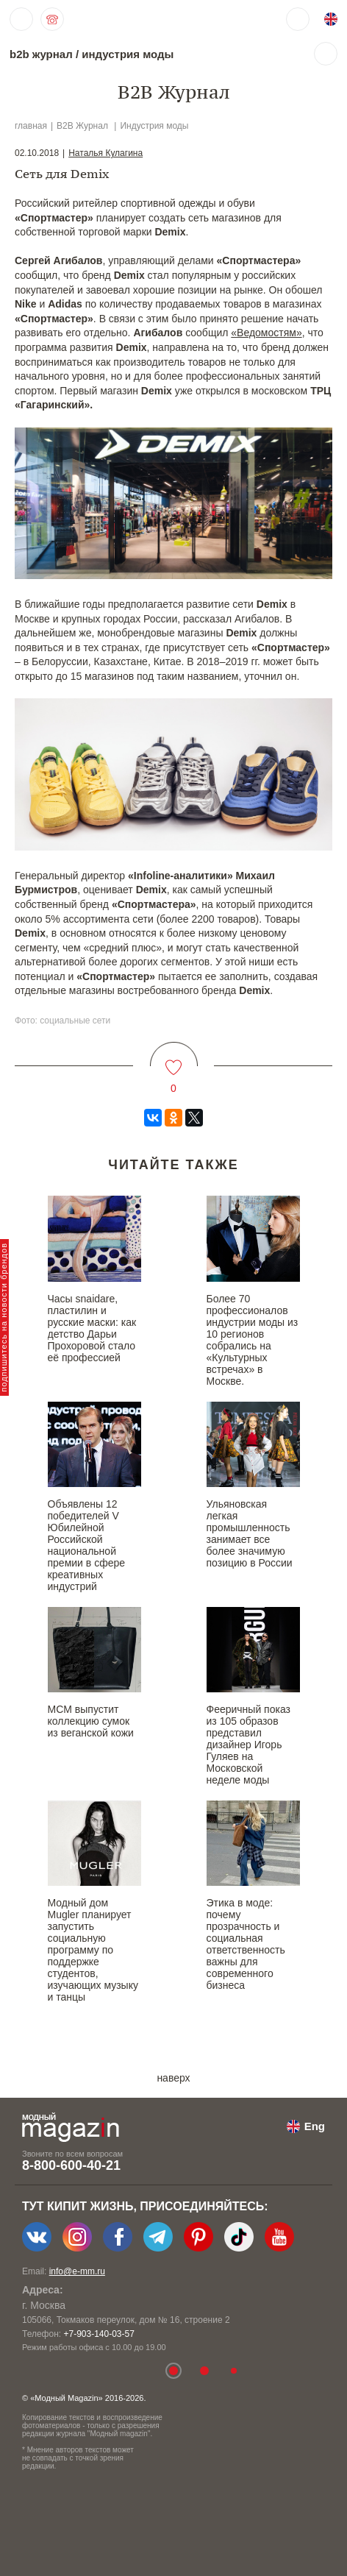  I want to click on Наталья Кулагина, so click(105, 153).